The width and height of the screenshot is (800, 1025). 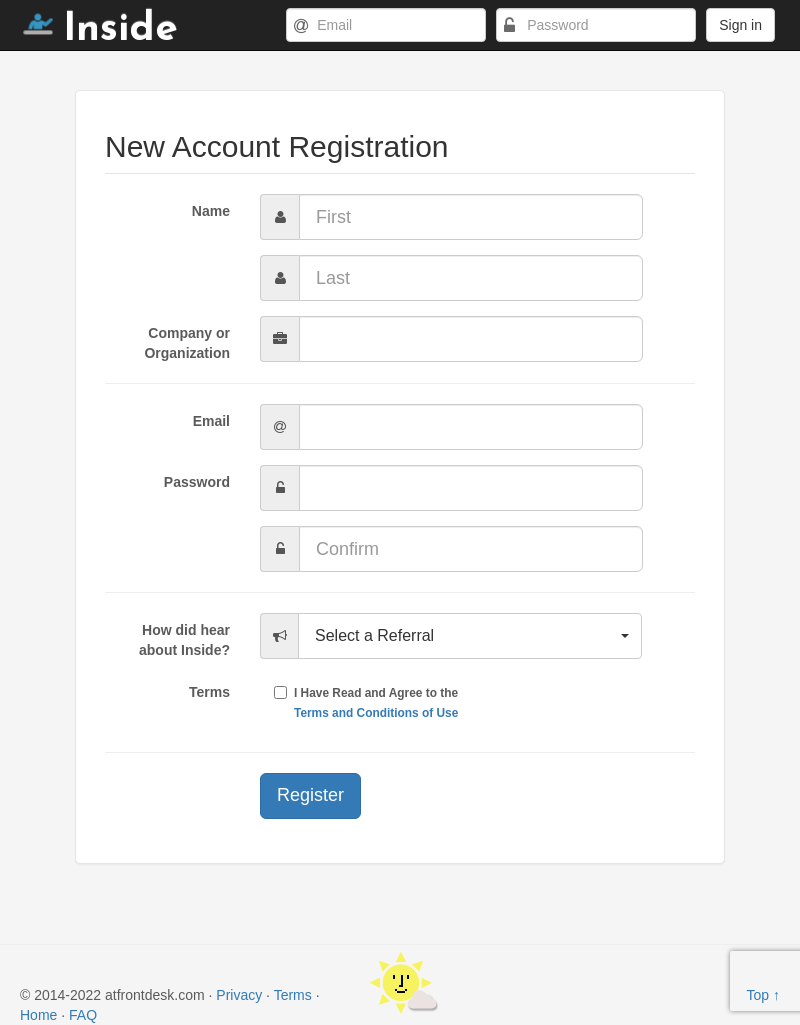 What do you see at coordinates (376, 713) in the screenshot?
I see `Terms and Conditions of Use` at bounding box center [376, 713].